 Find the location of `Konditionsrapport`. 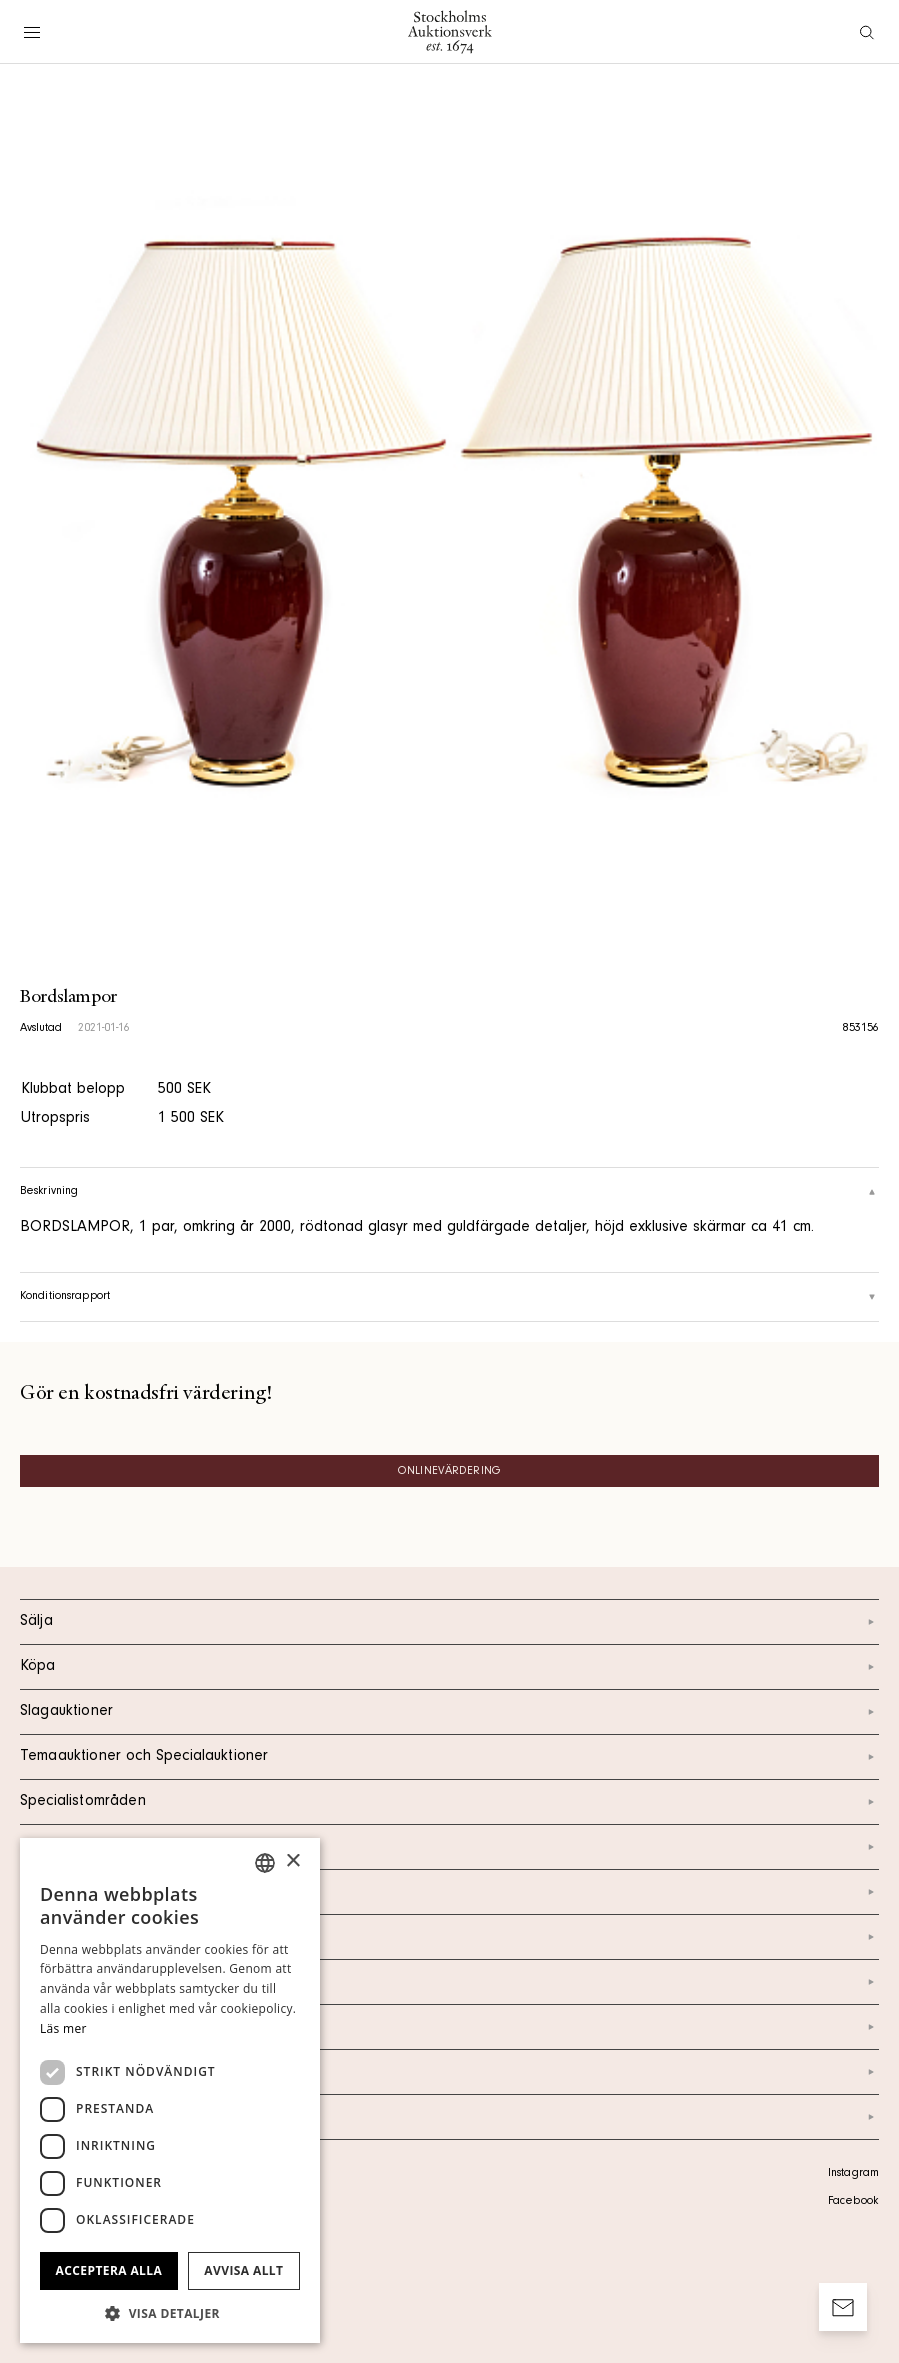

Konditionsrapport is located at coordinates (449, 1297).